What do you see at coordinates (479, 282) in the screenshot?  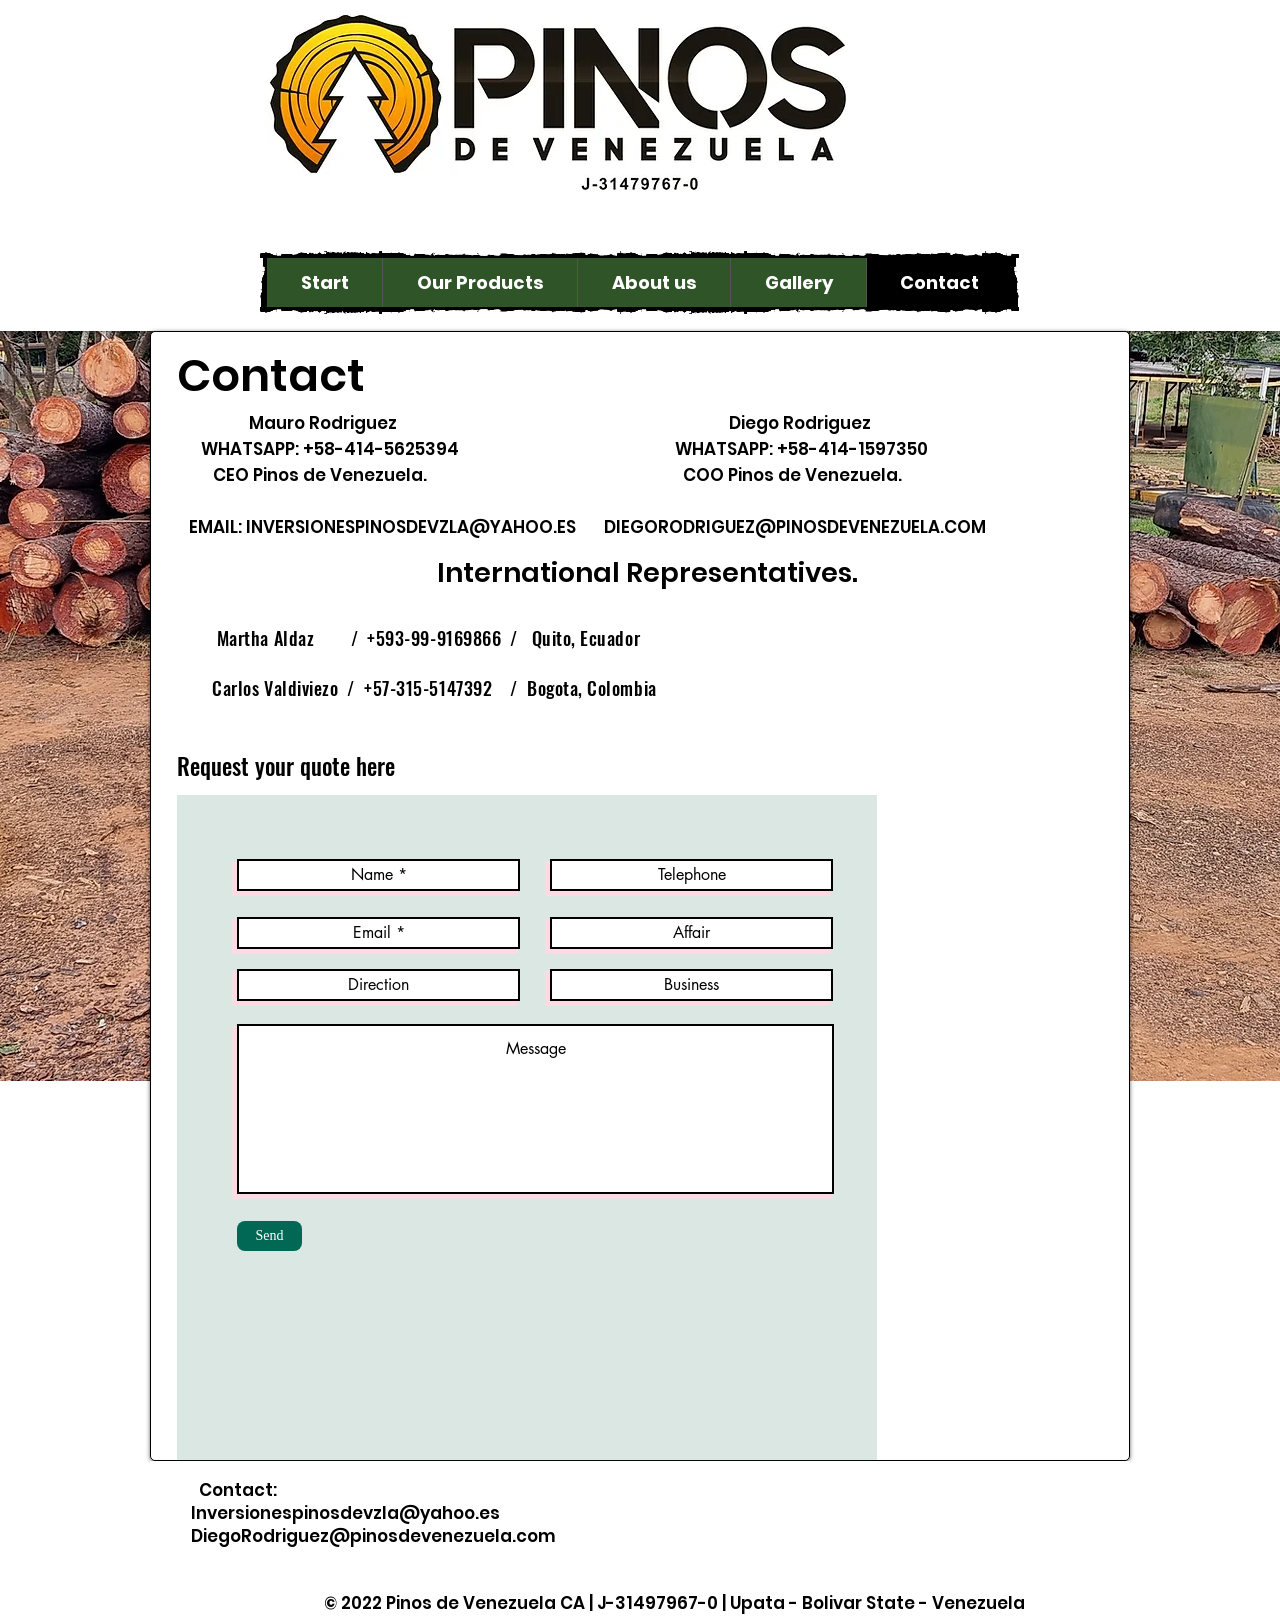 I see `[button]` at bounding box center [479, 282].